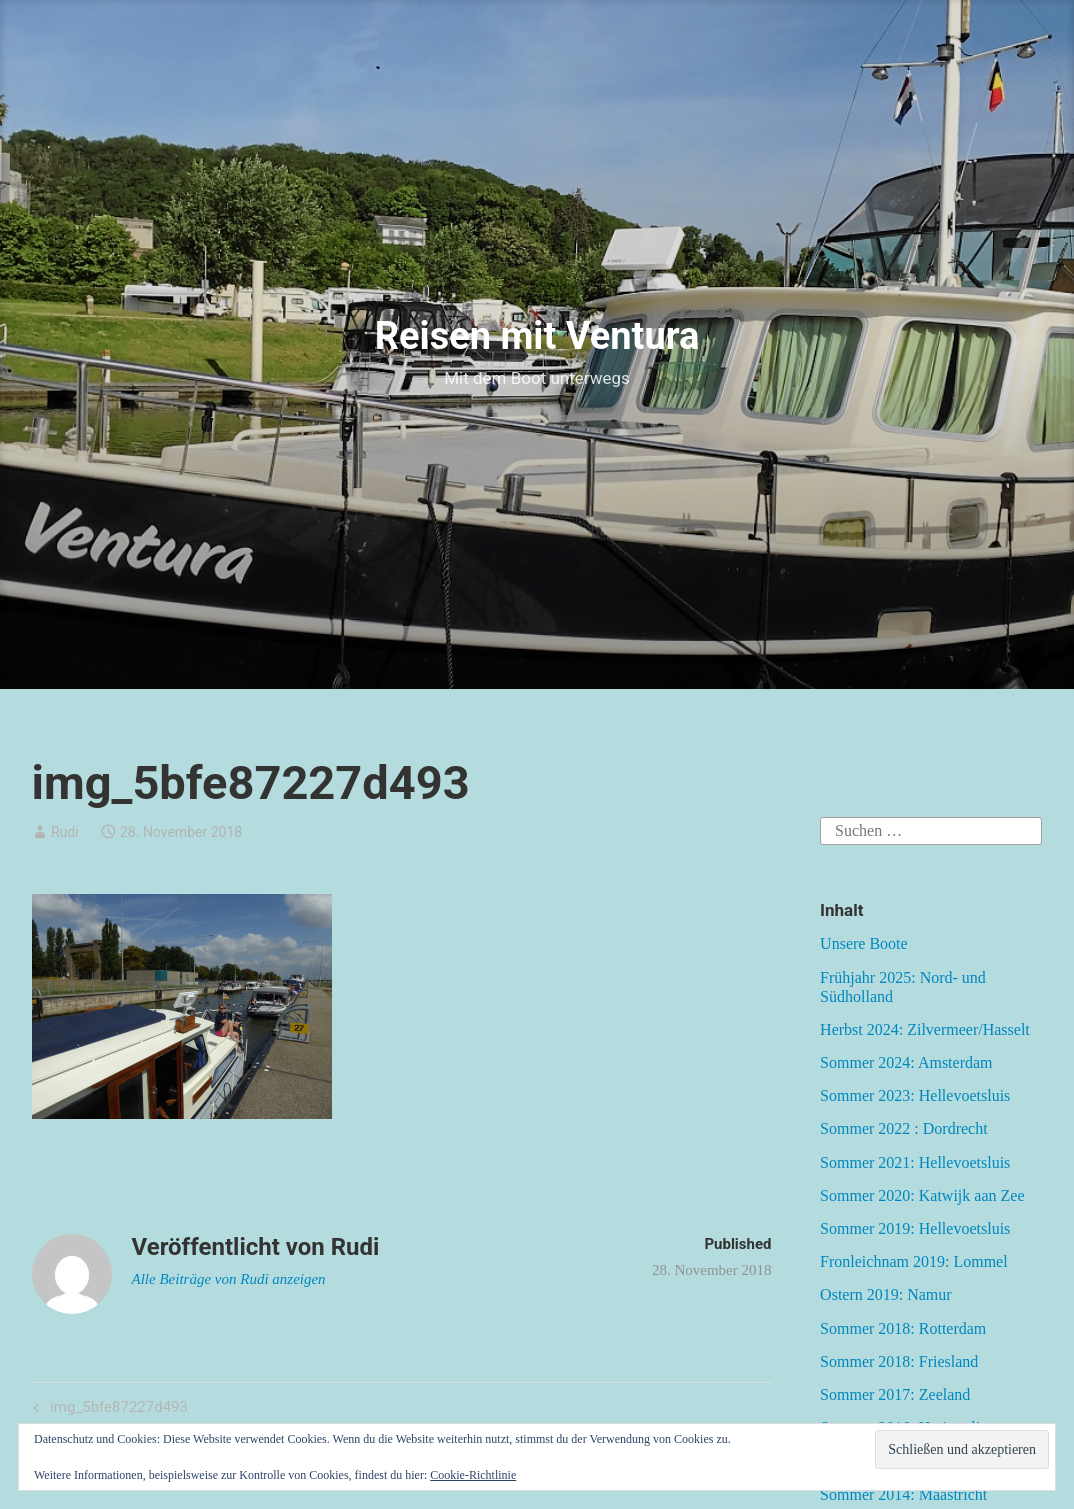 This screenshot has width=1074, height=1509. I want to click on img_5bfe87227d493, so click(117, 1408).